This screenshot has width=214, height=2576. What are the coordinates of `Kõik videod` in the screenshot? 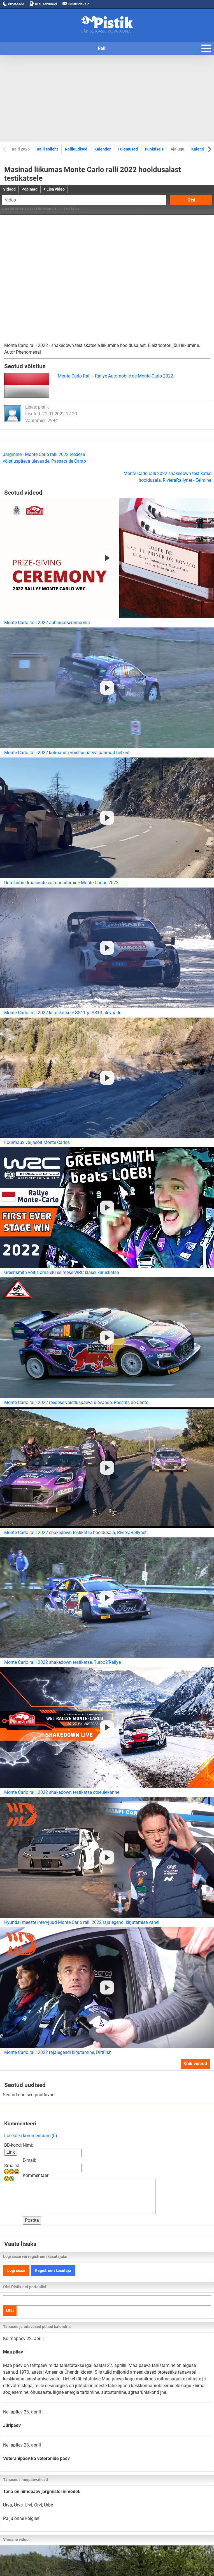 It's located at (195, 2063).